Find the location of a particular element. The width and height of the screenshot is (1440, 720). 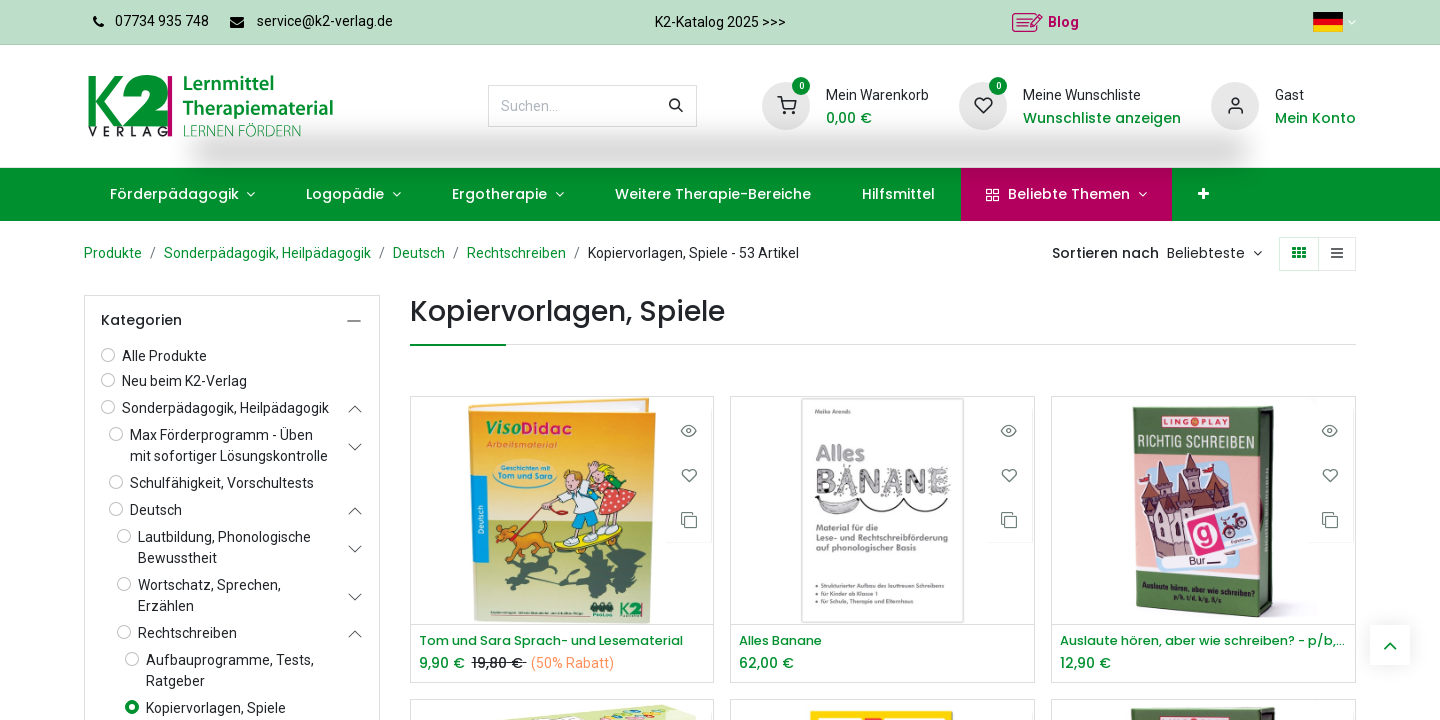

service@k2-verlag.de is located at coordinates (325, 21).